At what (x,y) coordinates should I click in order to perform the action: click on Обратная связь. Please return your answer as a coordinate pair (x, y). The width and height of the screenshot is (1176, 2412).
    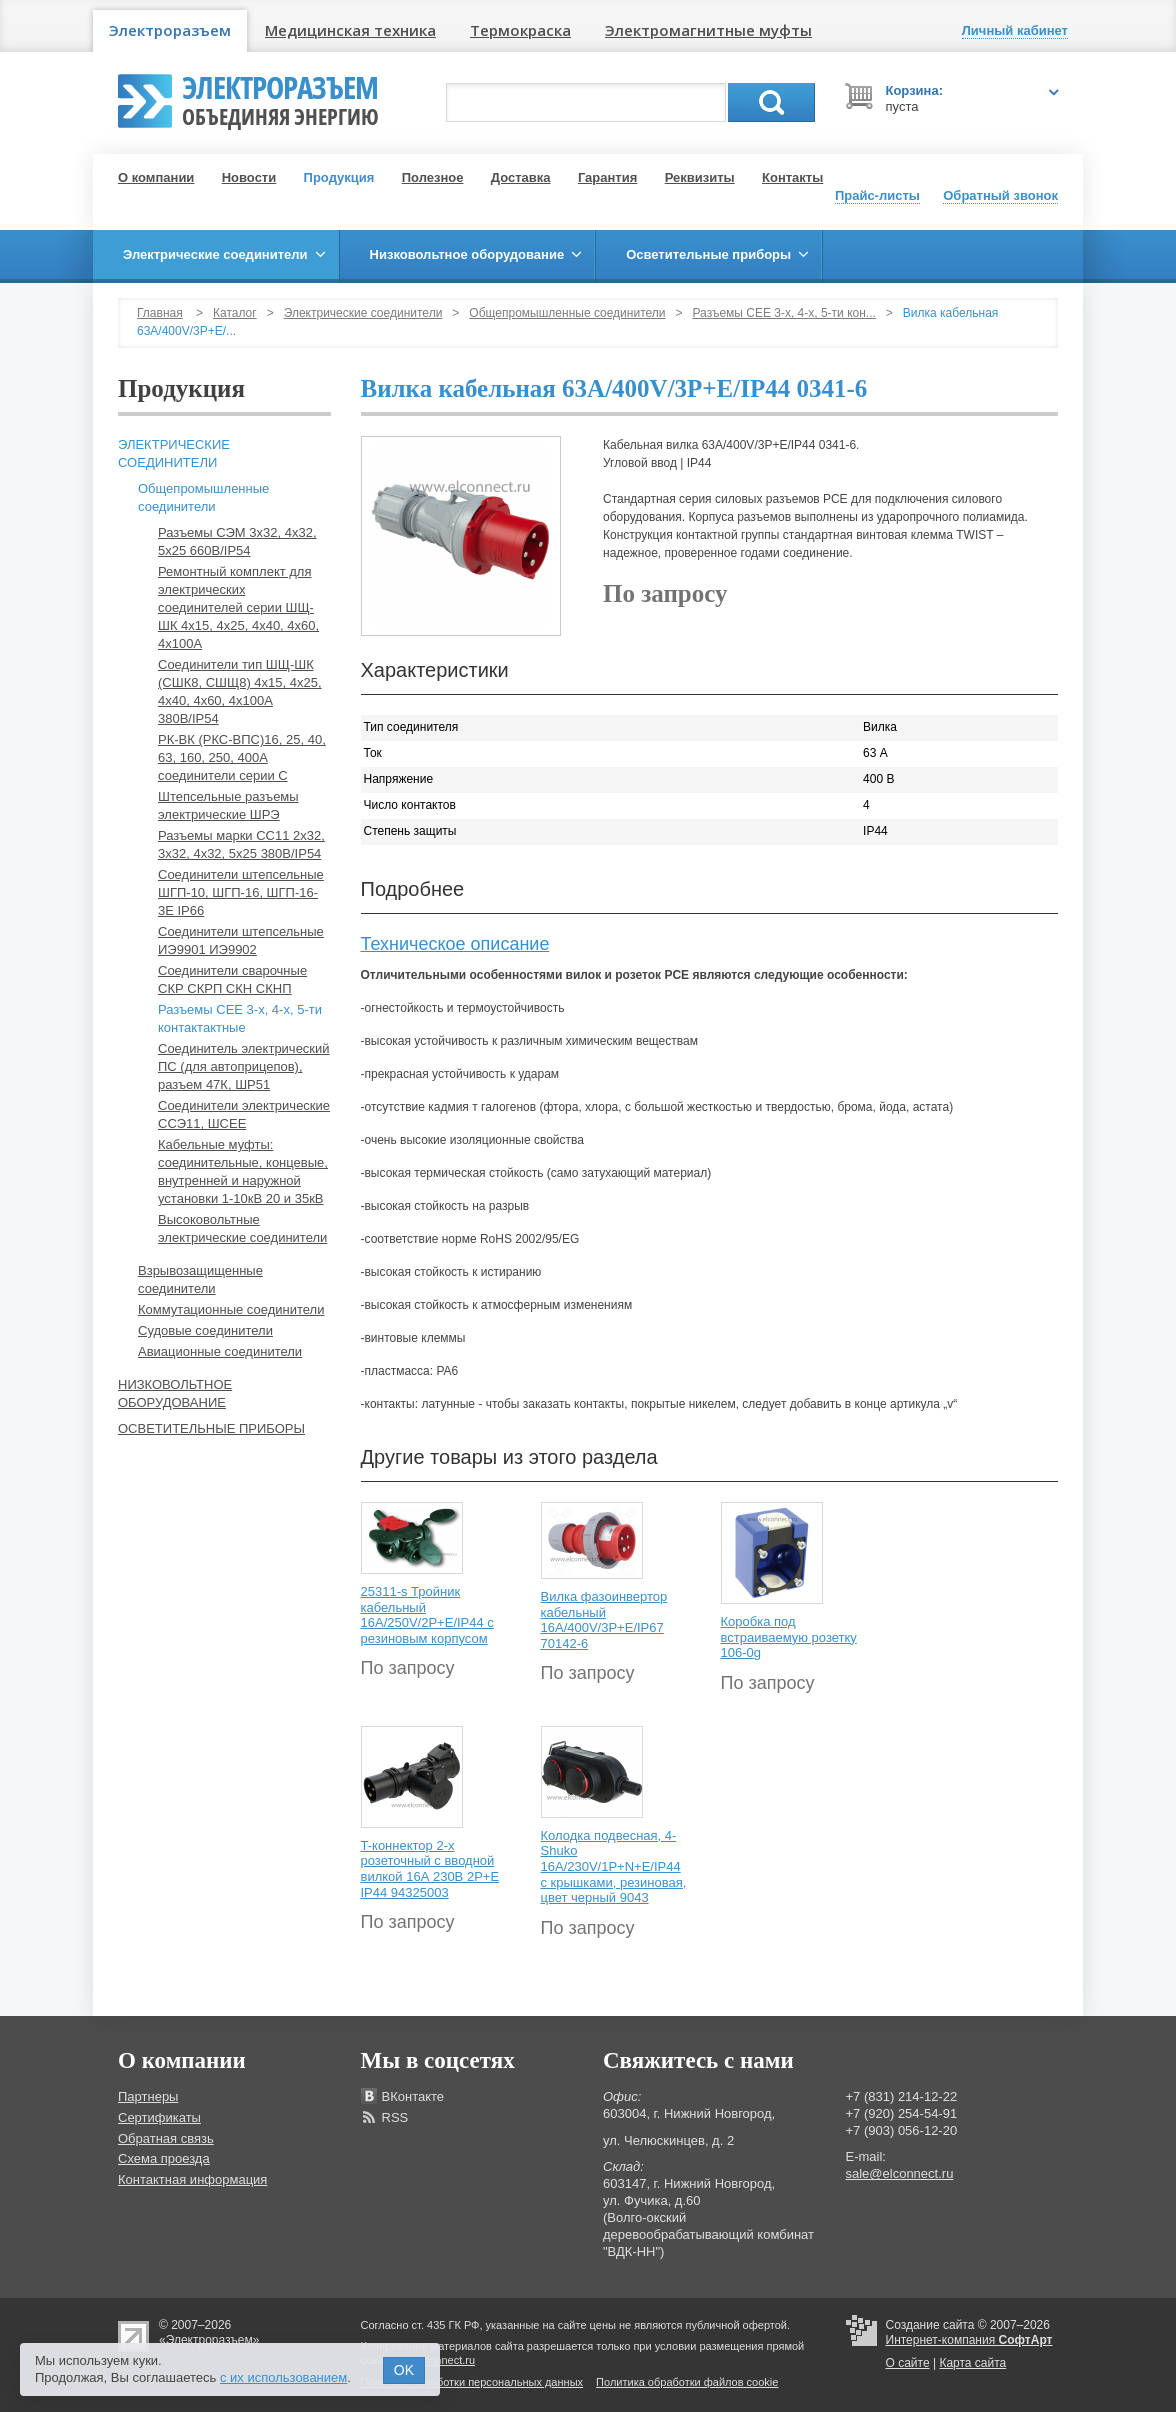
    Looking at the image, I should click on (166, 2138).